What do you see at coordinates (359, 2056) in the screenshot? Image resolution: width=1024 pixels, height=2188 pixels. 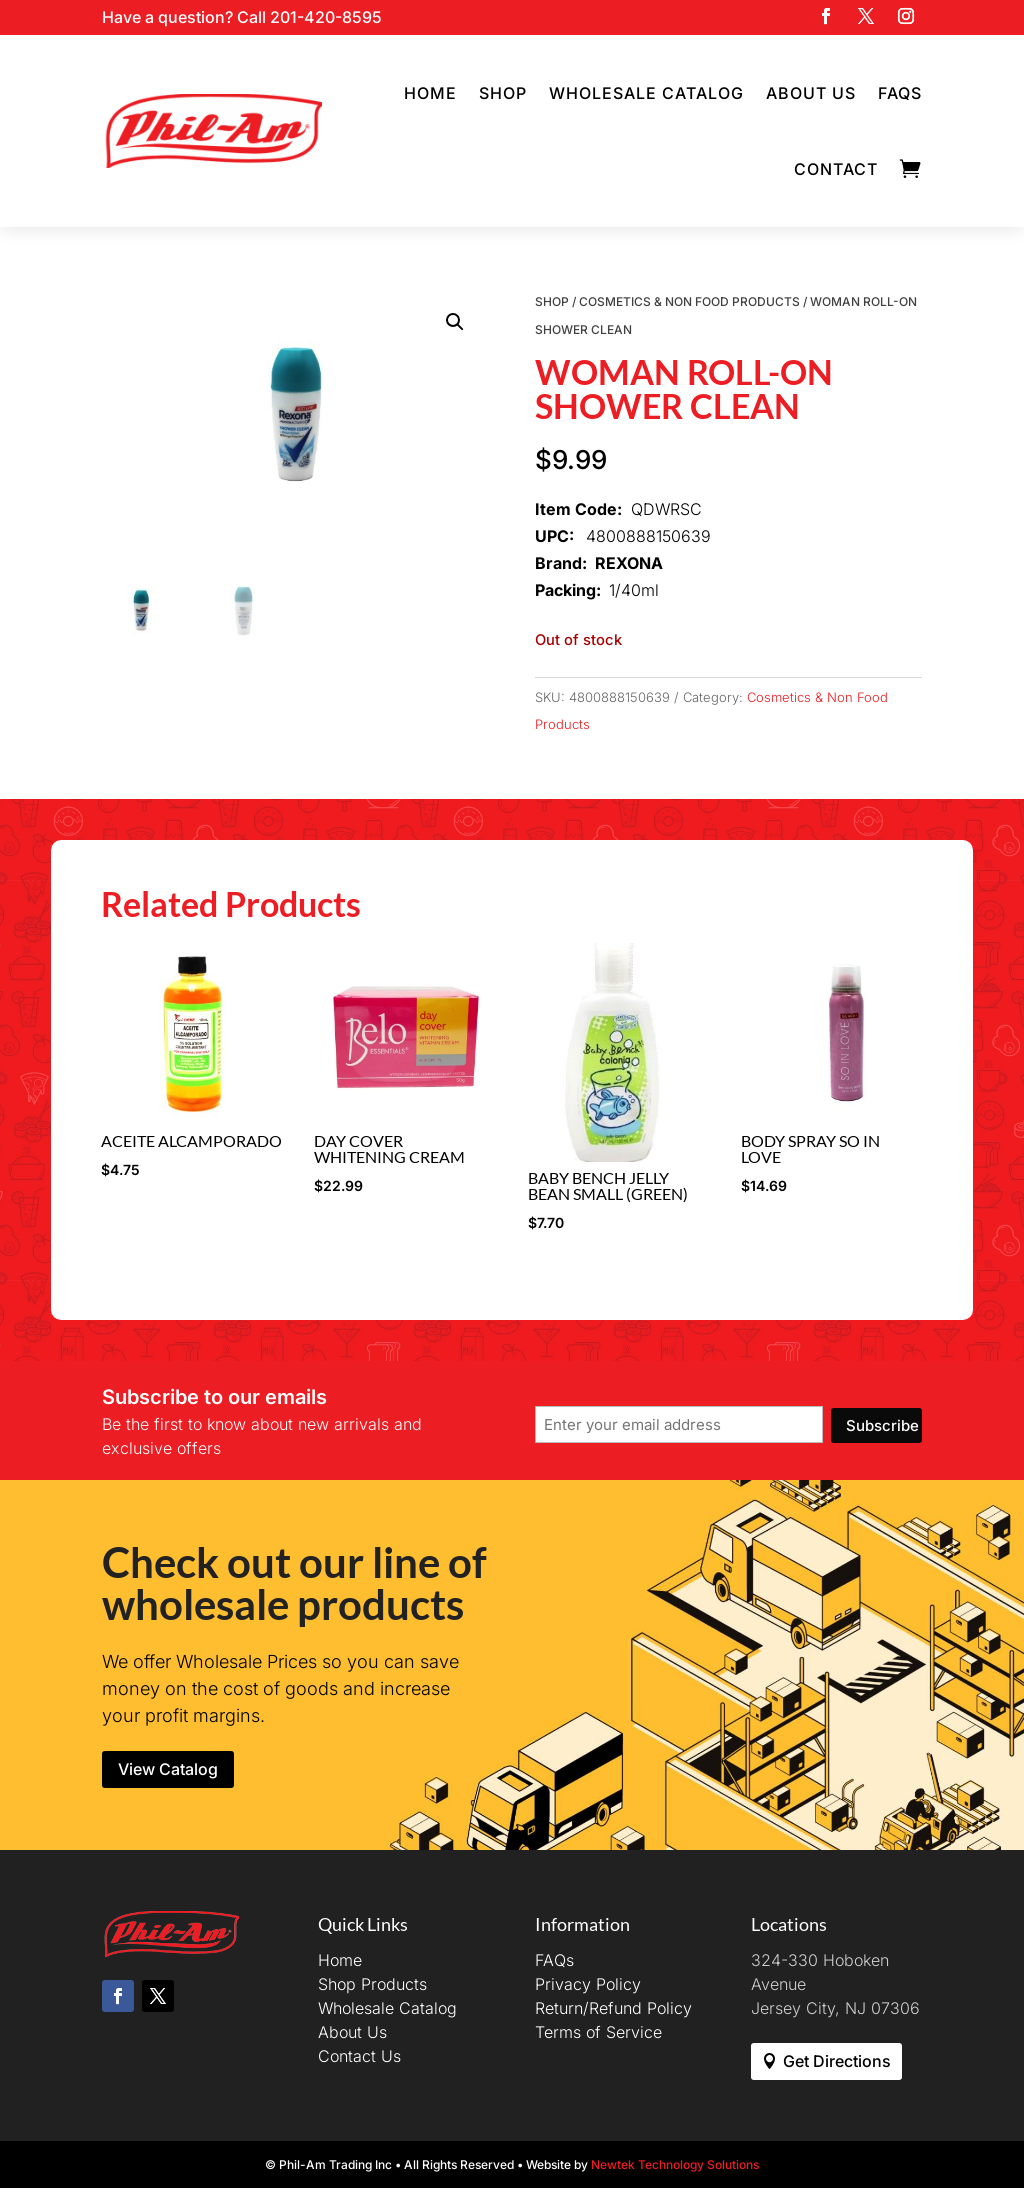 I see `Contact Us` at bounding box center [359, 2056].